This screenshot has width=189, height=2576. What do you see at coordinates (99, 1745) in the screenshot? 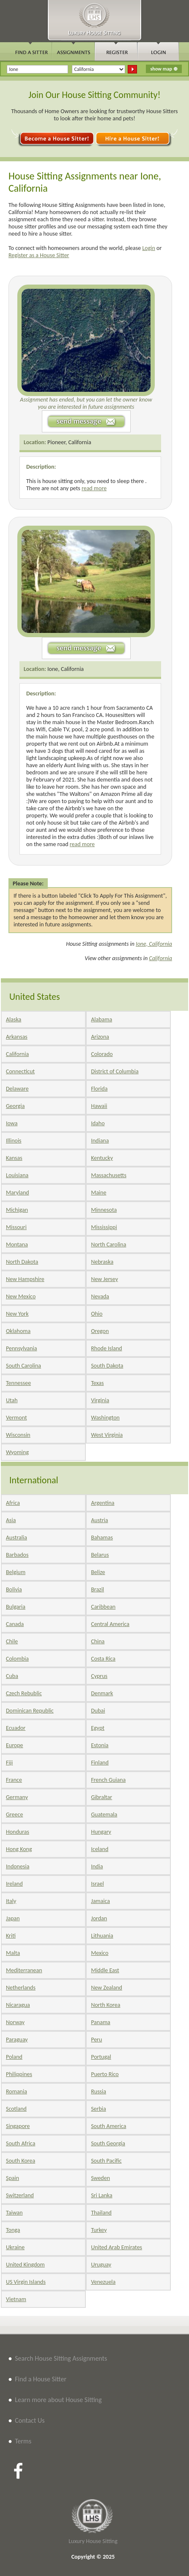
I see `Estonia` at bounding box center [99, 1745].